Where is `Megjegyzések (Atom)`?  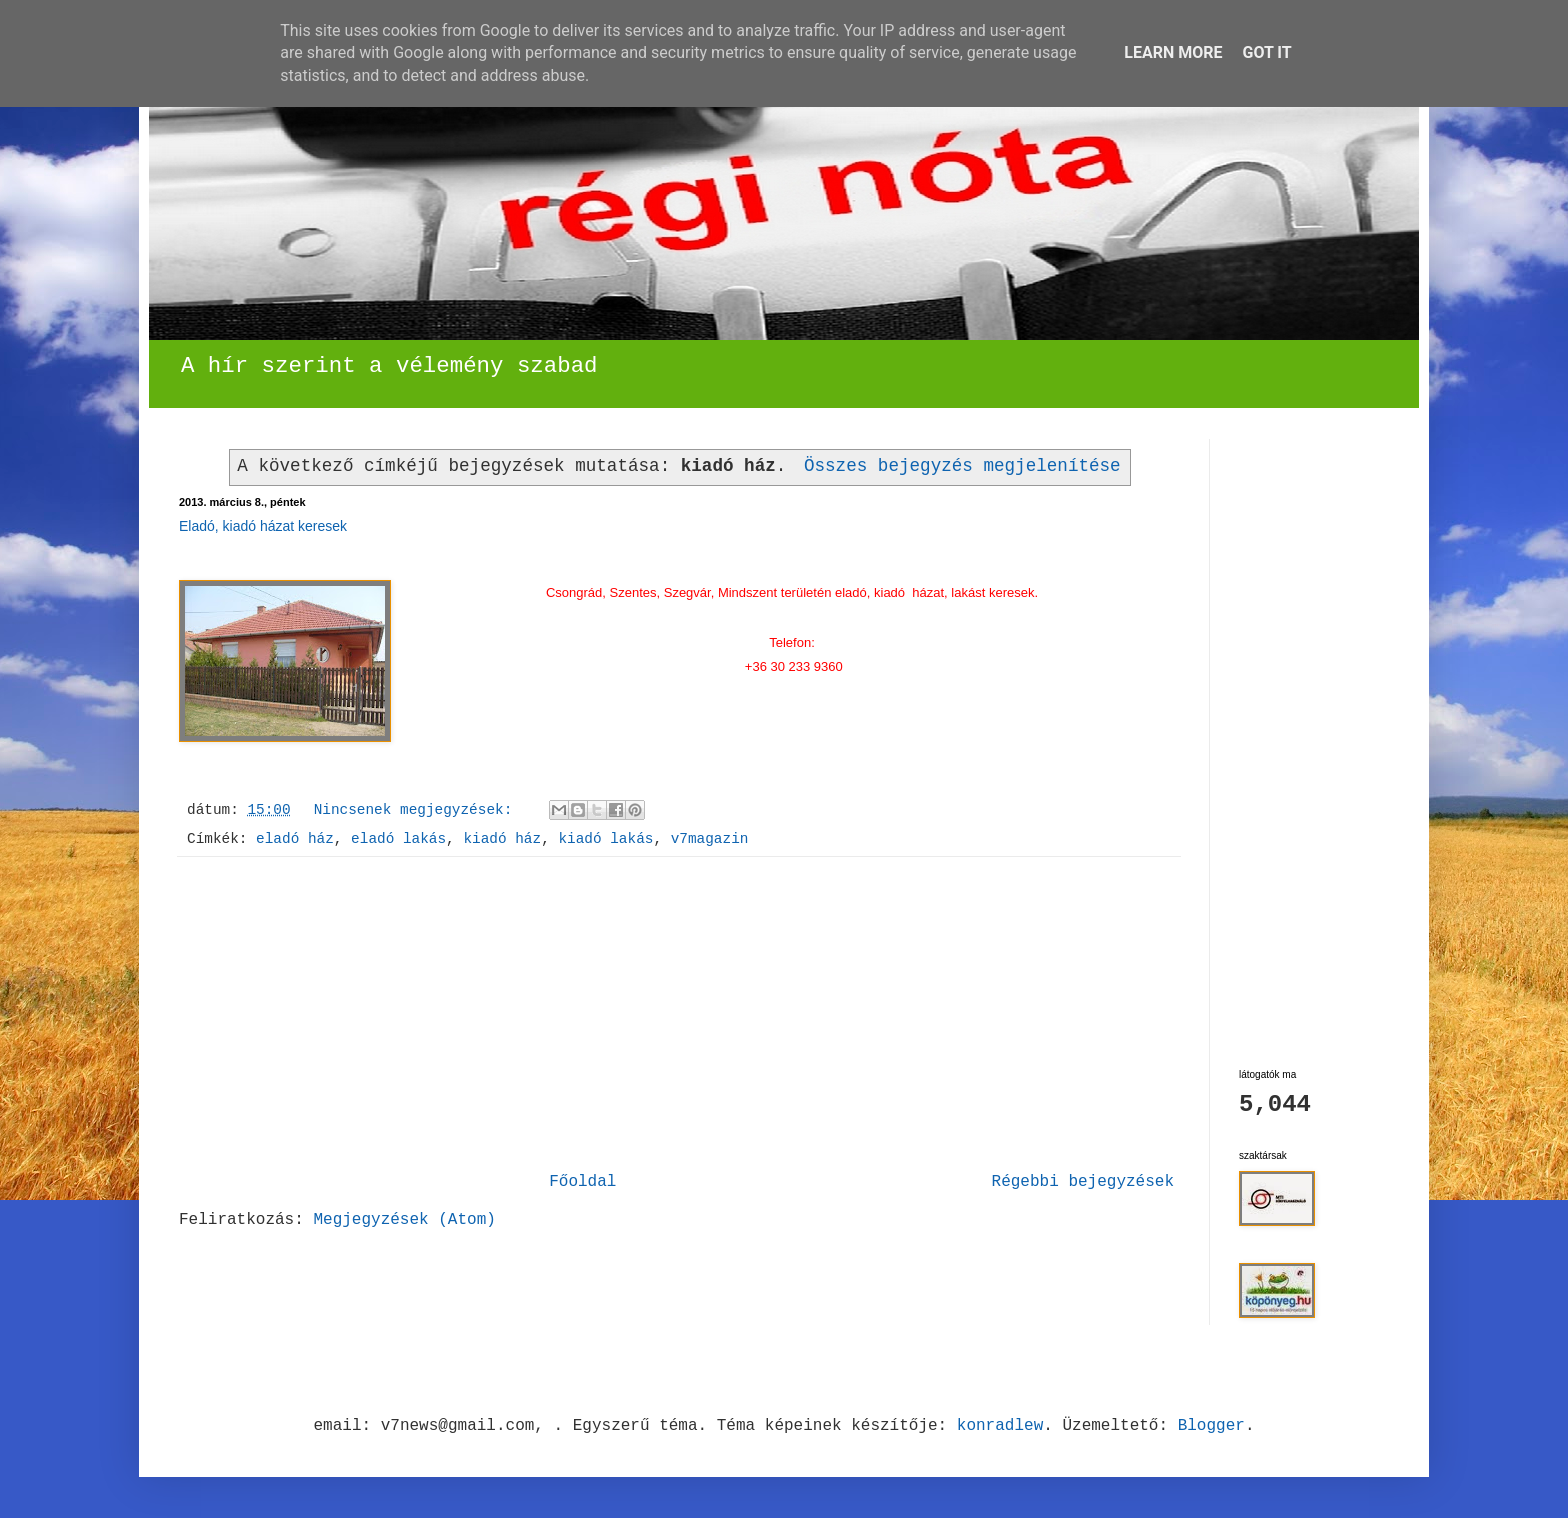
Megjegyzések (Atom) is located at coordinates (404, 1220).